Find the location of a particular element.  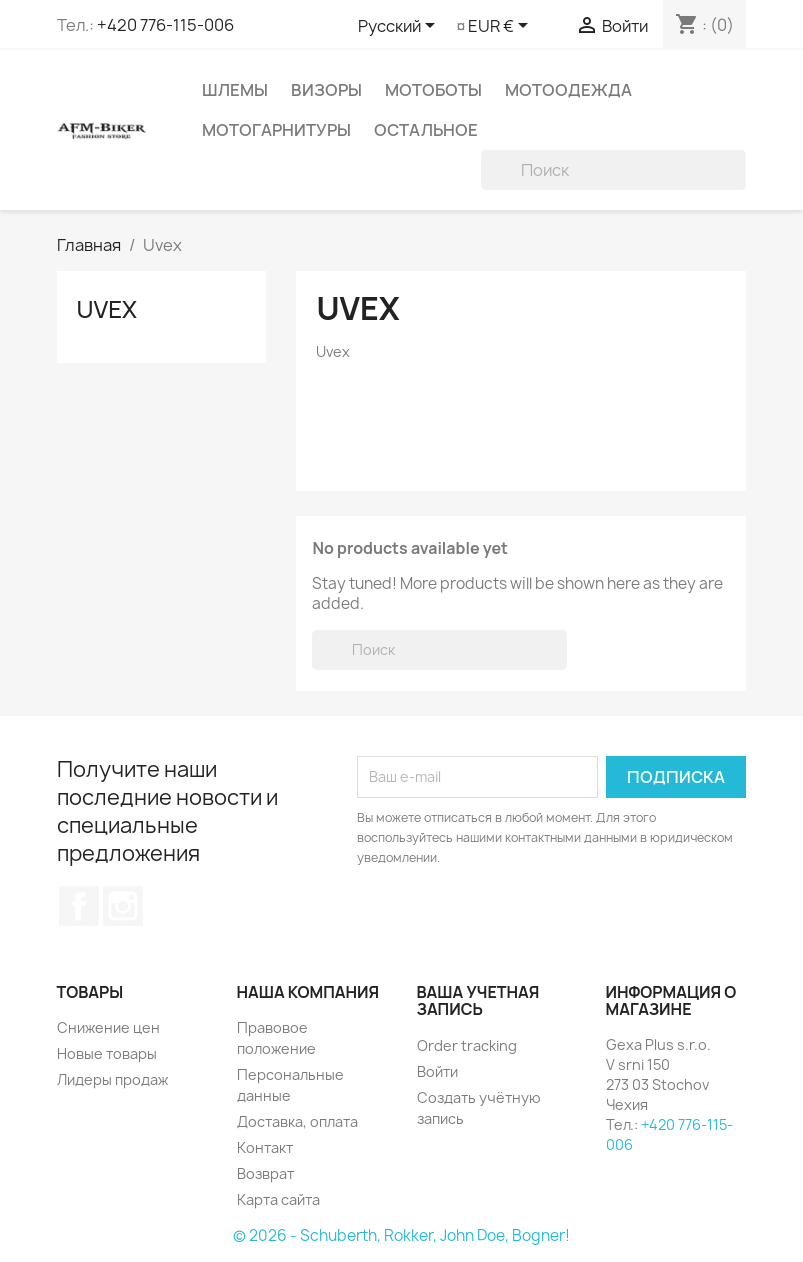

Ваша учетная запись is located at coordinates (478, 1001).